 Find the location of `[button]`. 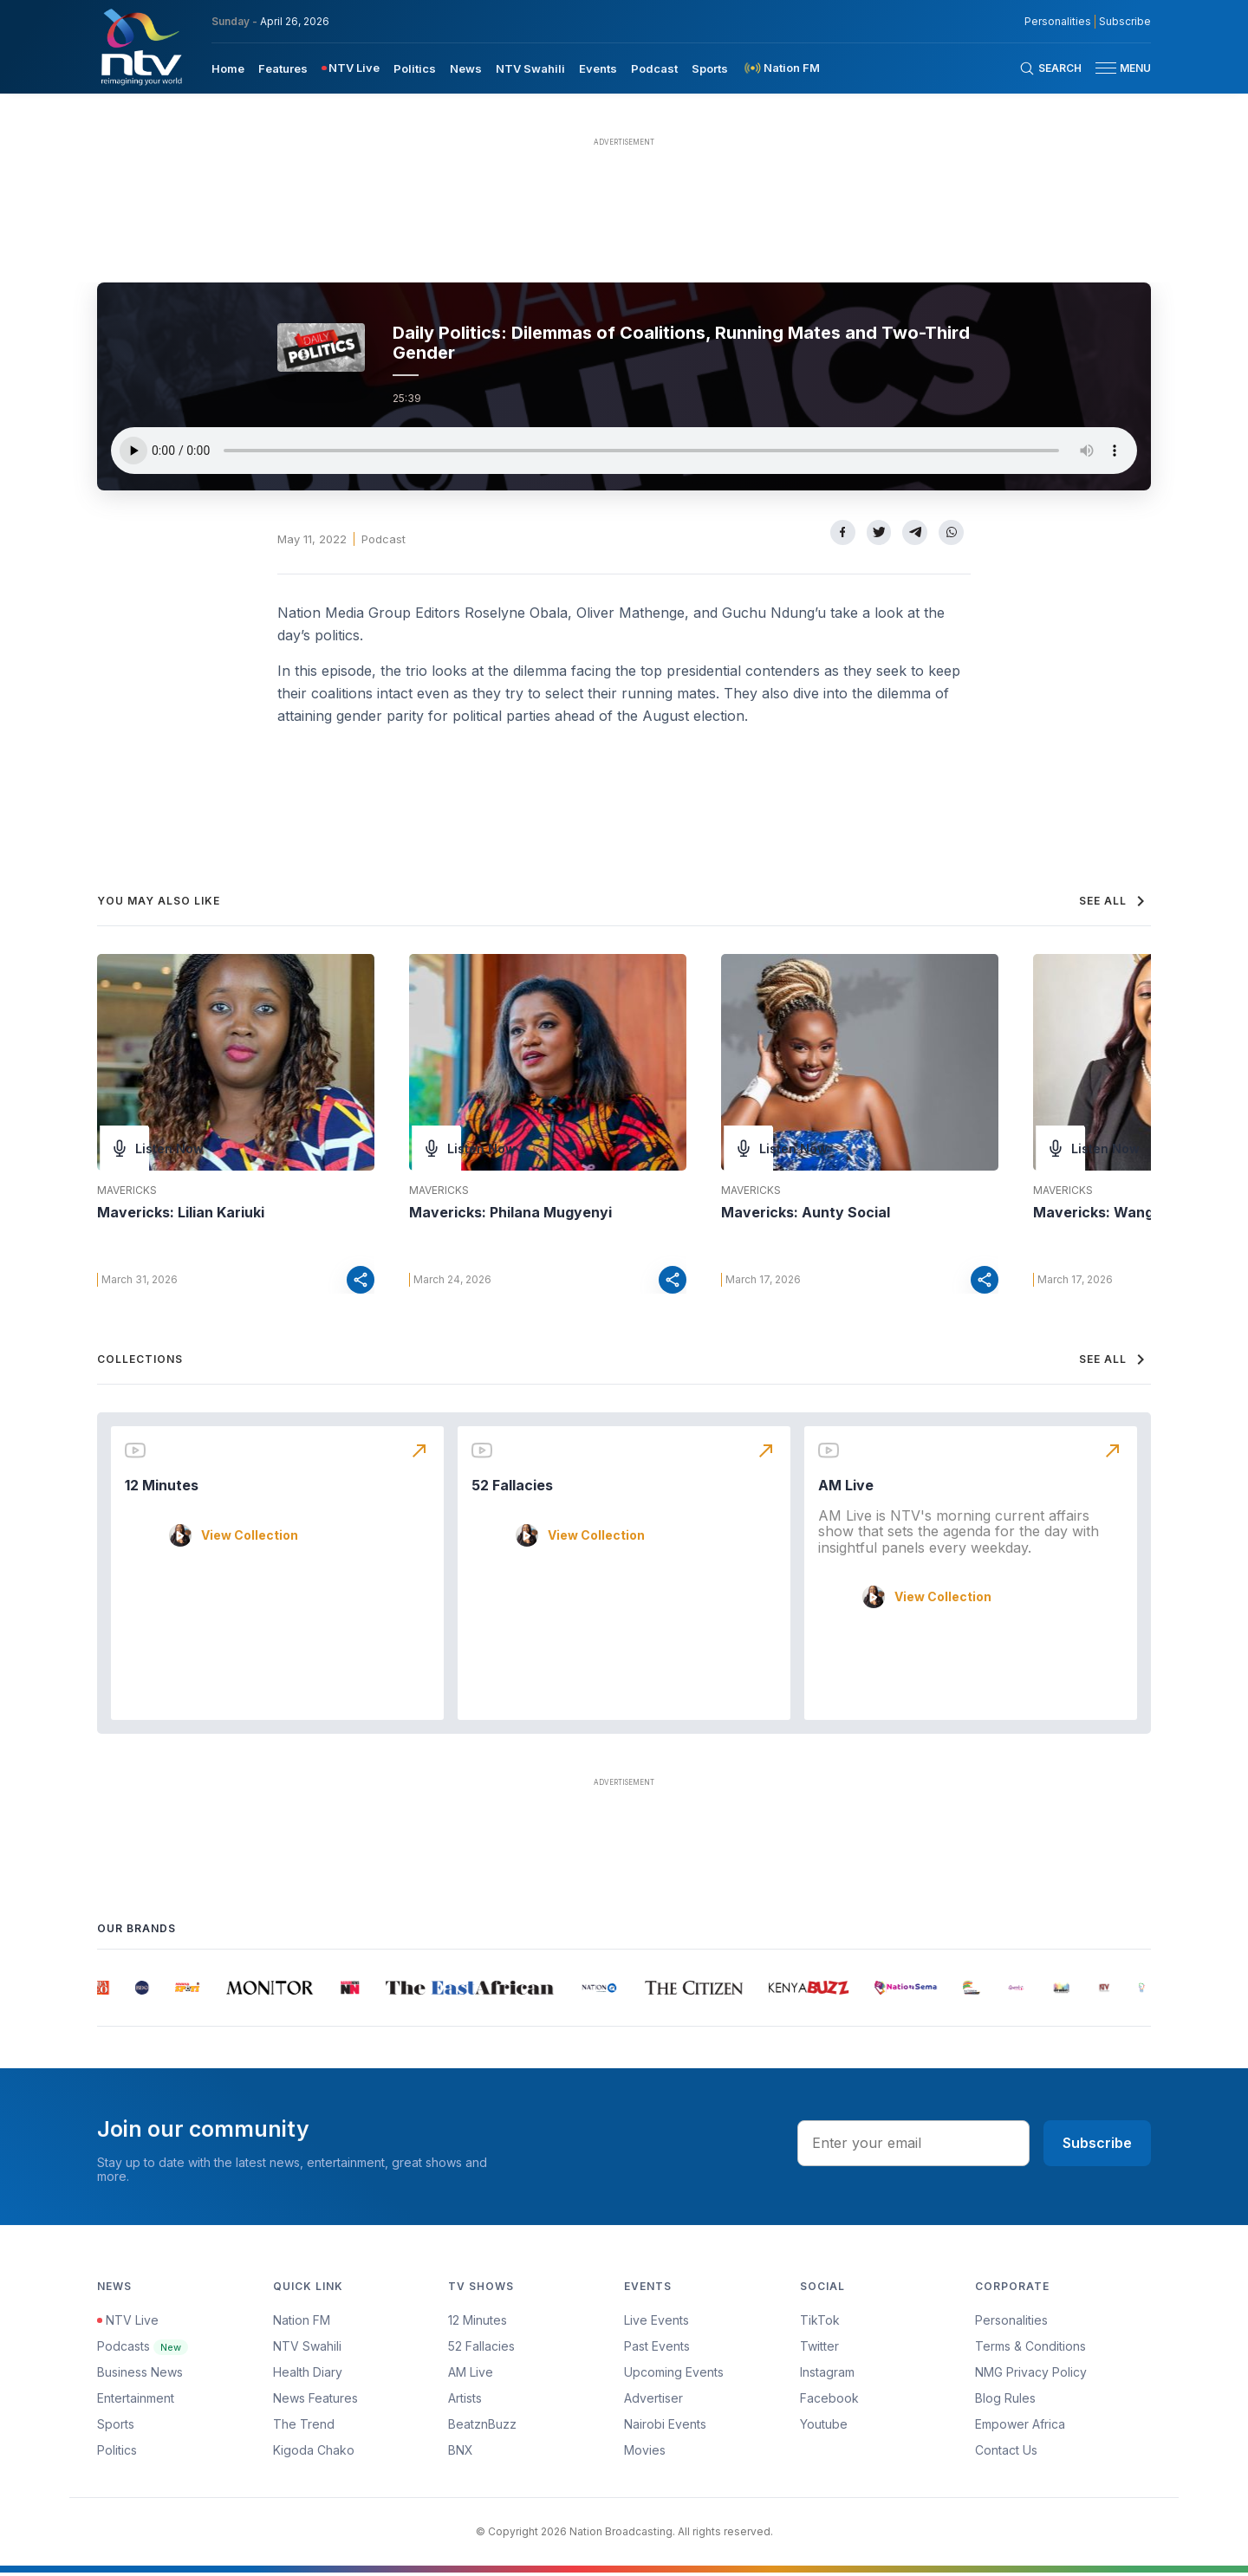

[button] is located at coordinates (1116, 68).